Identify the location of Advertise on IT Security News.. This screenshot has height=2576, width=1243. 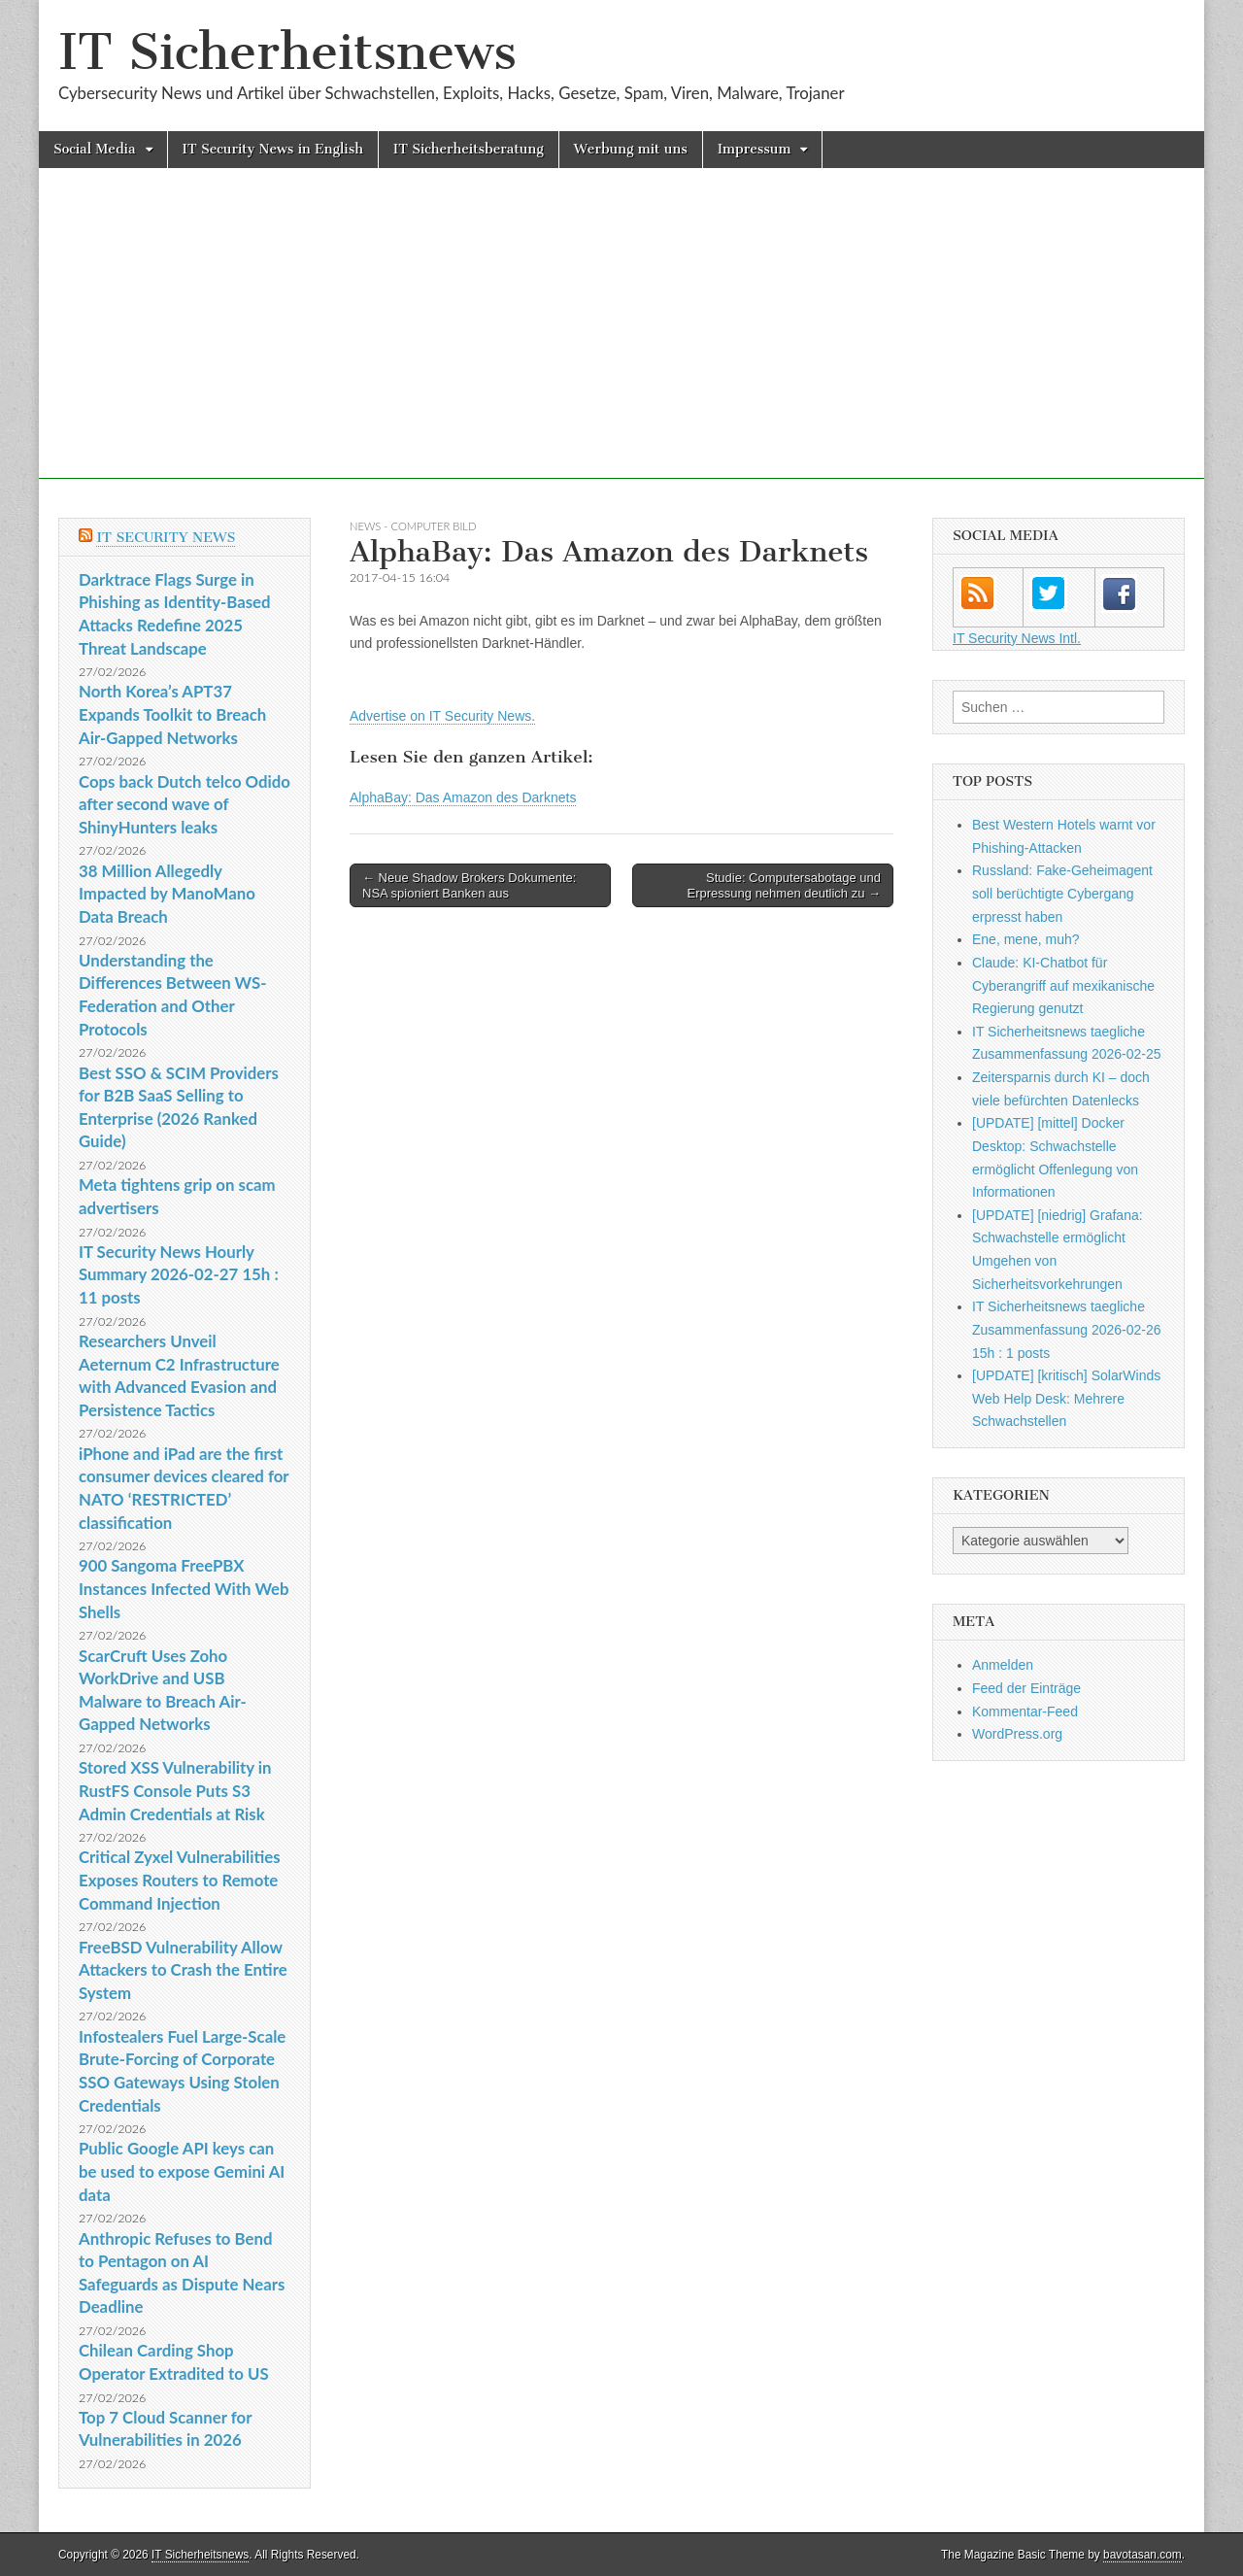
(442, 716).